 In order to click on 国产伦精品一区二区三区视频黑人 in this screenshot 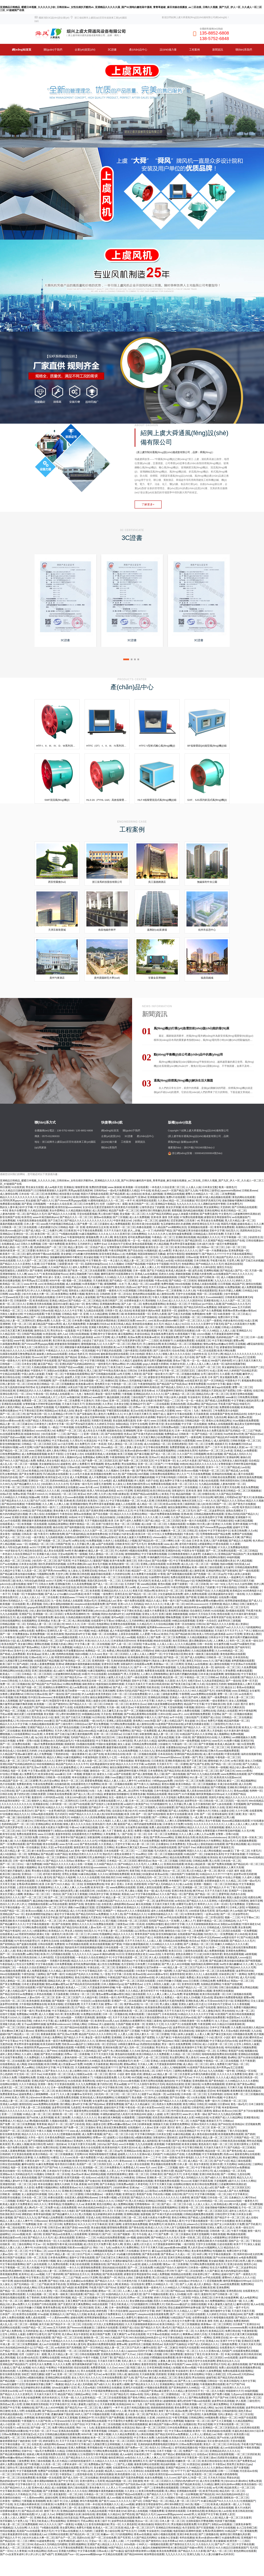, I will do `click(139, 1807)`.